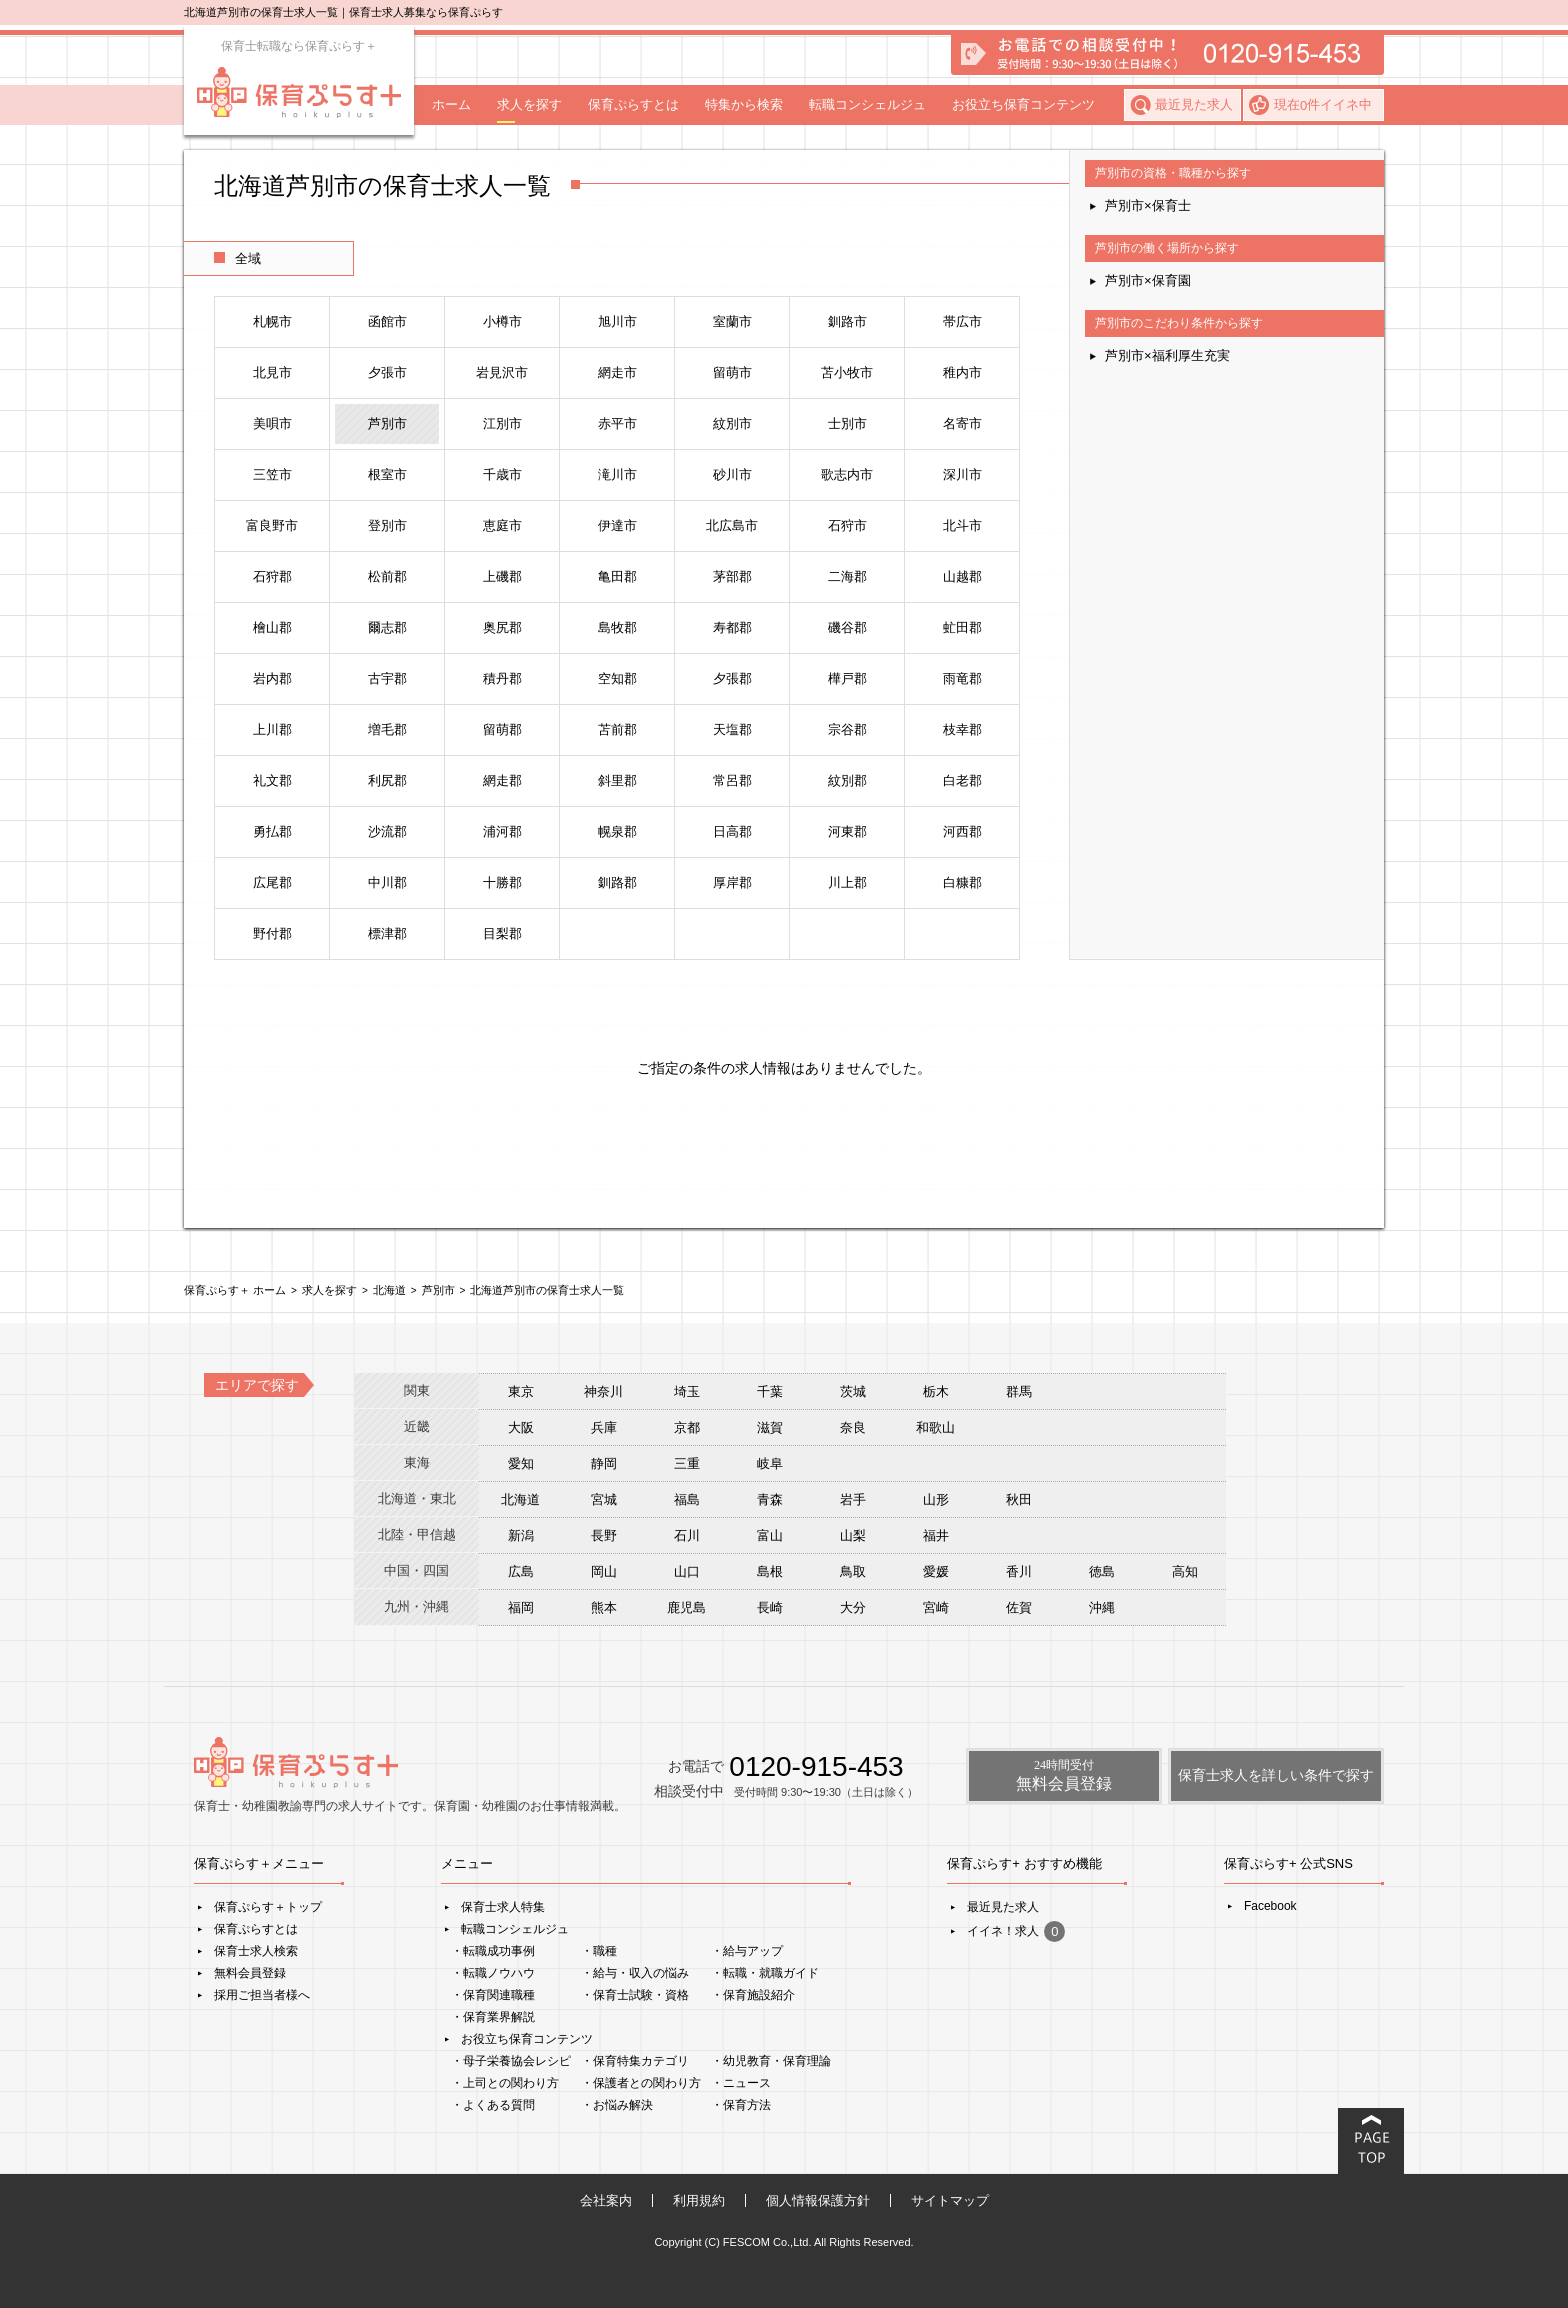 Image resolution: width=1568 pixels, height=2308 pixels. Describe the element at coordinates (935, 1427) in the screenshot. I see `和歌山` at that location.